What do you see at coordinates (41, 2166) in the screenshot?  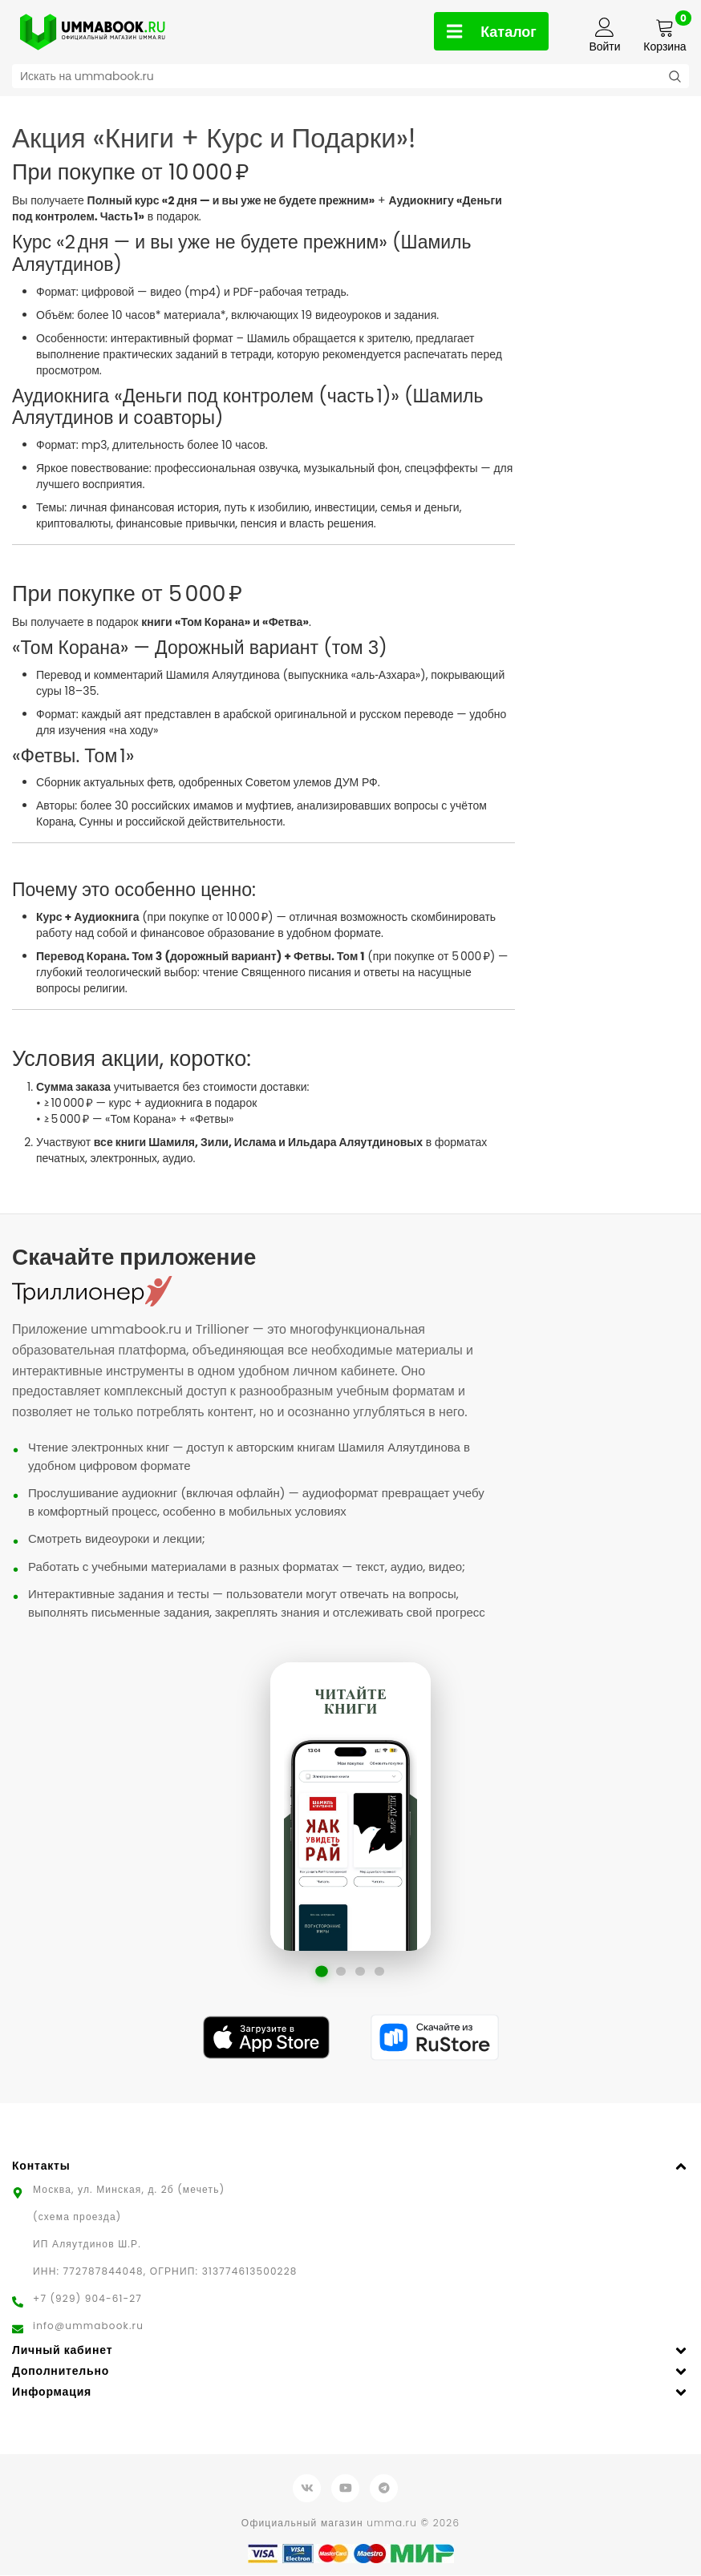 I see `Контакты` at bounding box center [41, 2166].